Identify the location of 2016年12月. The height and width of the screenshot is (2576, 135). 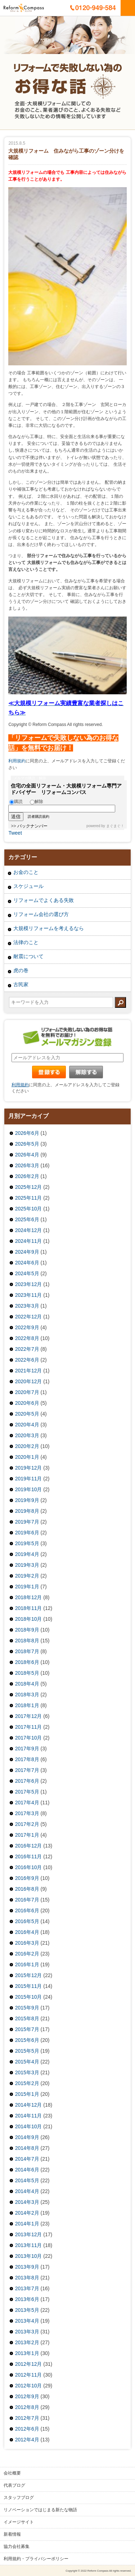
(28, 1846).